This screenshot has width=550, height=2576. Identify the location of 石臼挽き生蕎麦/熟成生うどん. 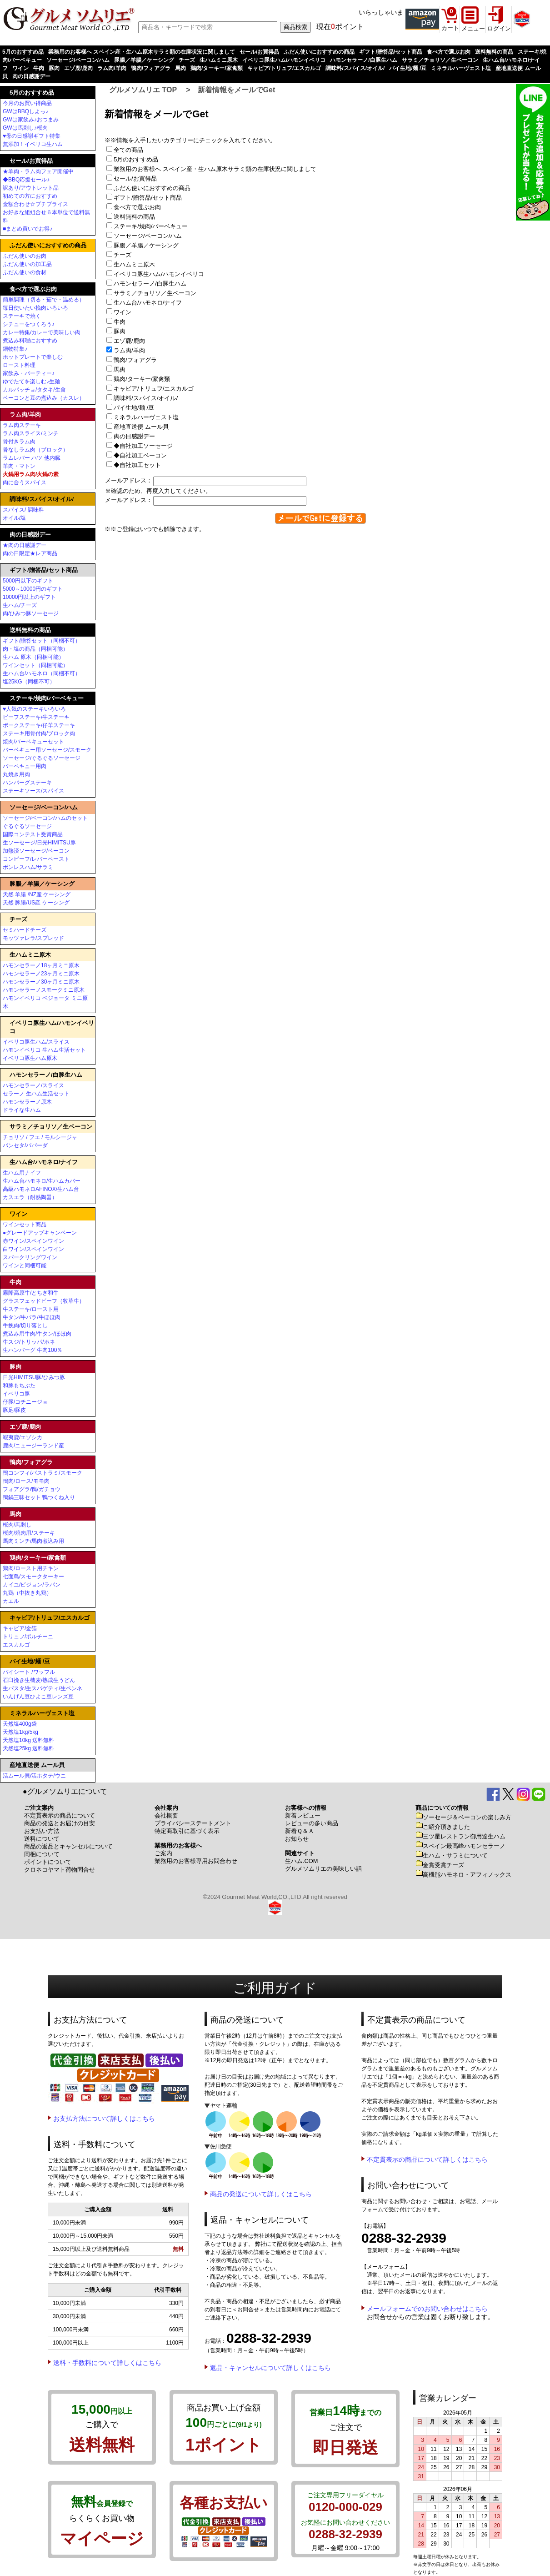
(39, 1680).